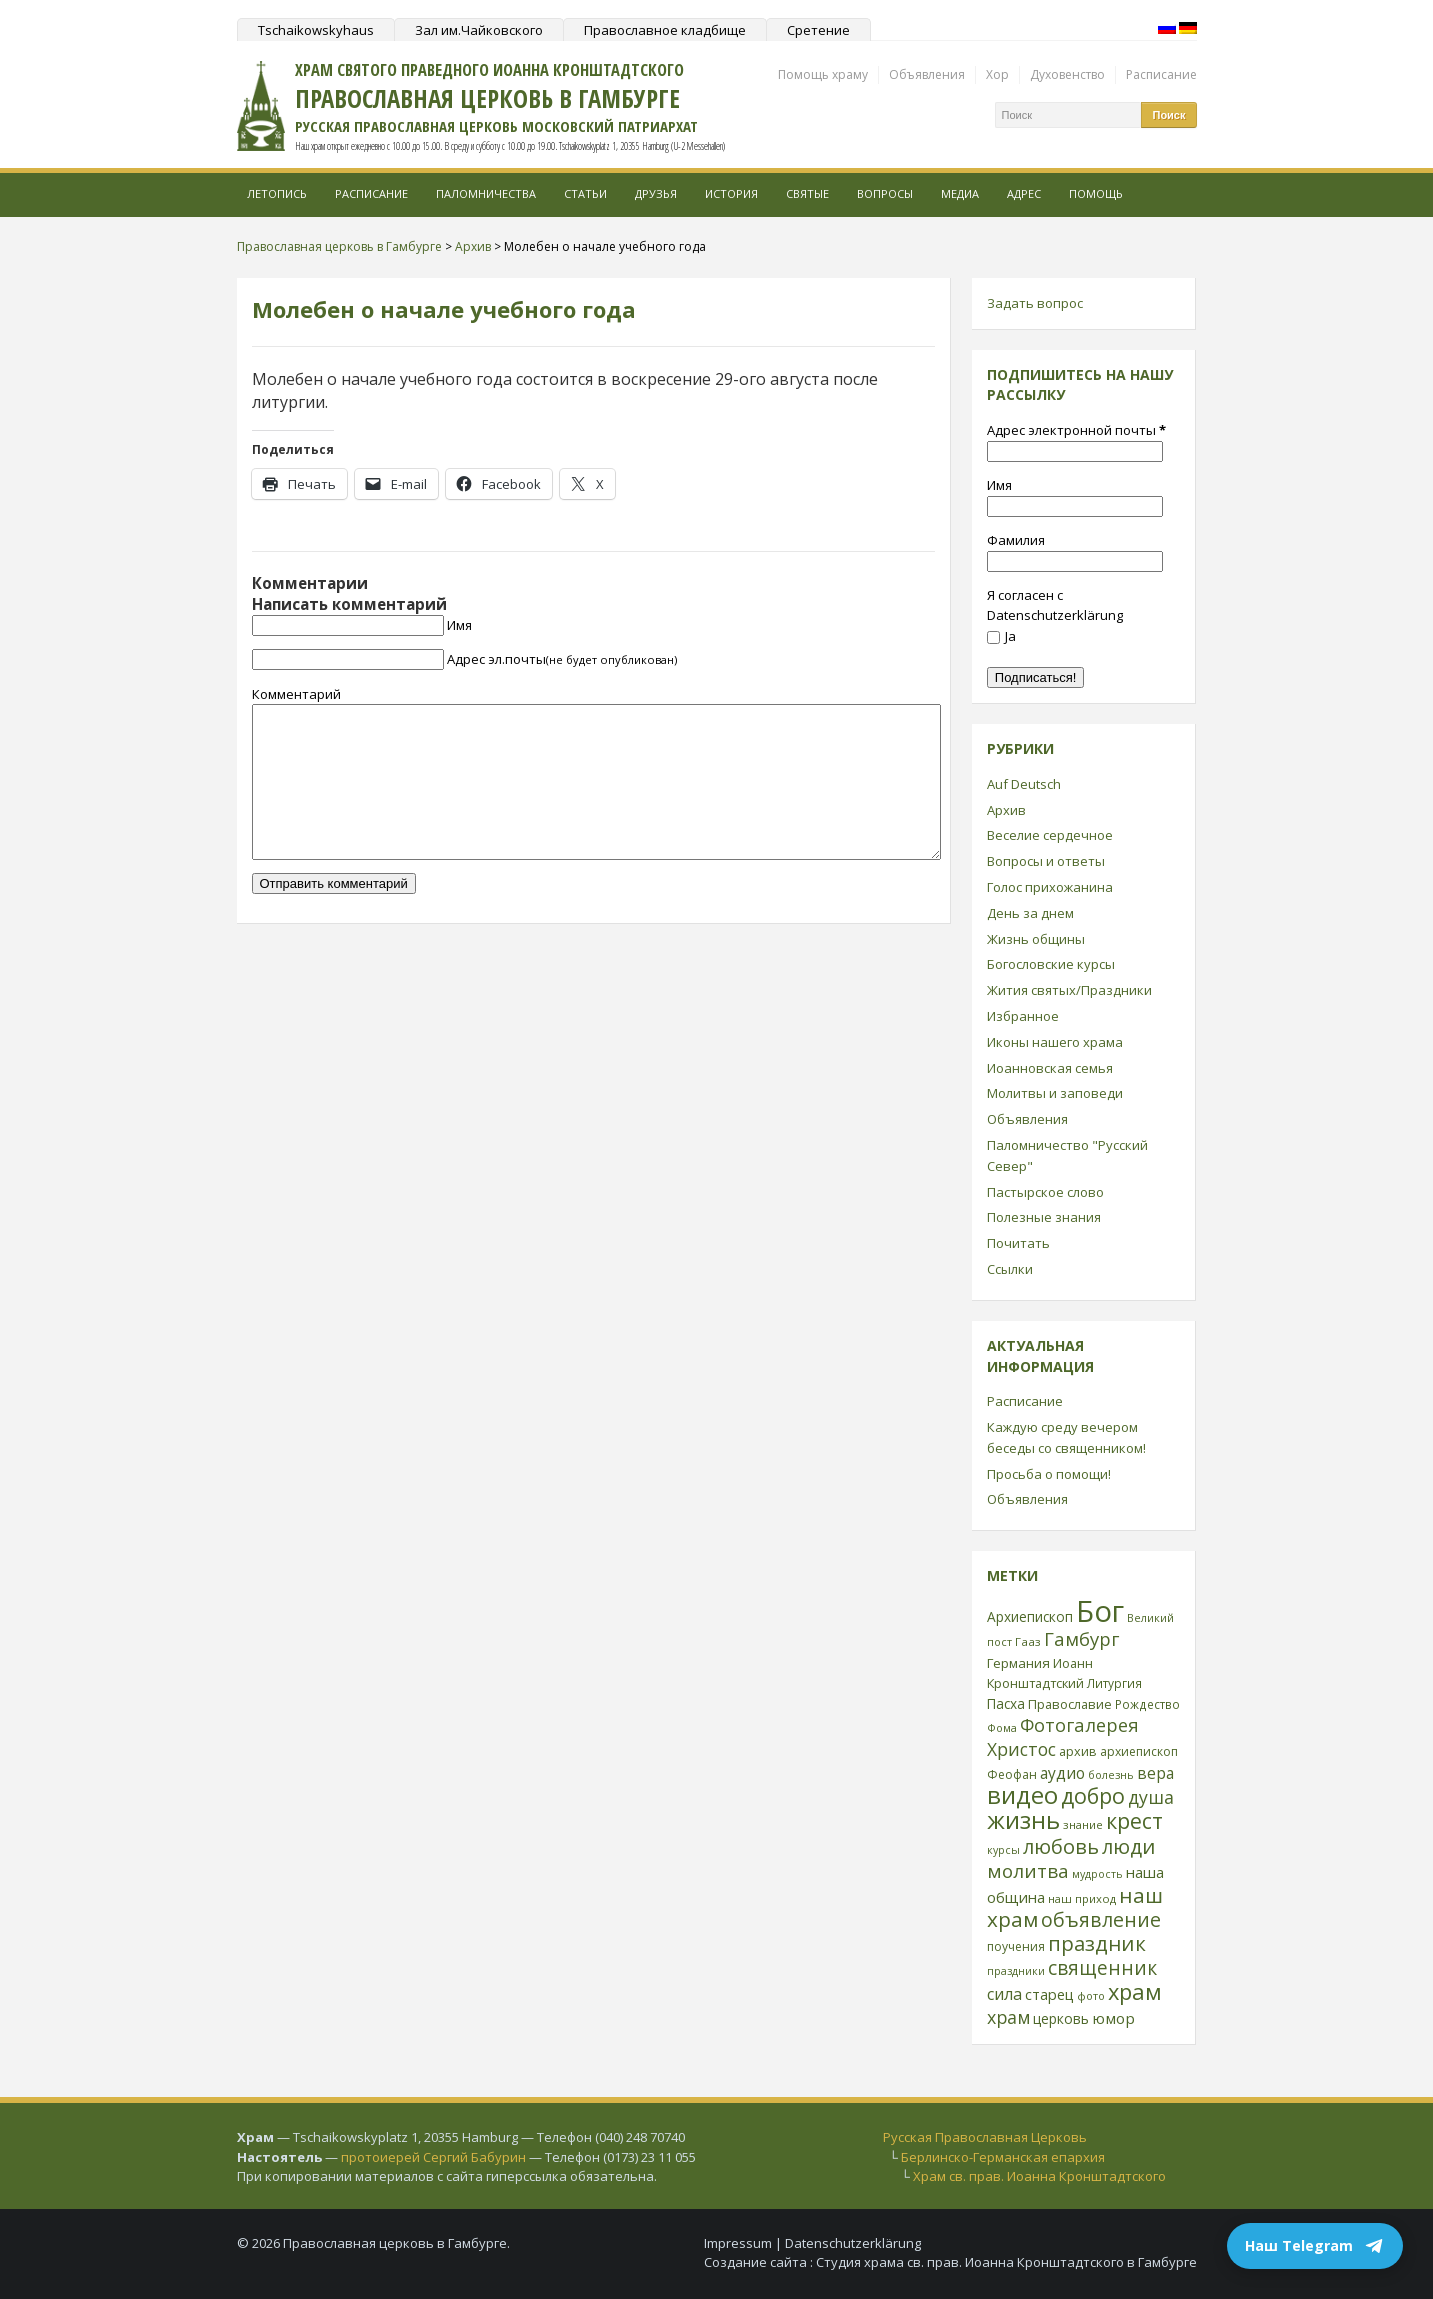  What do you see at coordinates (1050, 835) in the screenshot?
I see `Веселие сердечное` at bounding box center [1050, 835].